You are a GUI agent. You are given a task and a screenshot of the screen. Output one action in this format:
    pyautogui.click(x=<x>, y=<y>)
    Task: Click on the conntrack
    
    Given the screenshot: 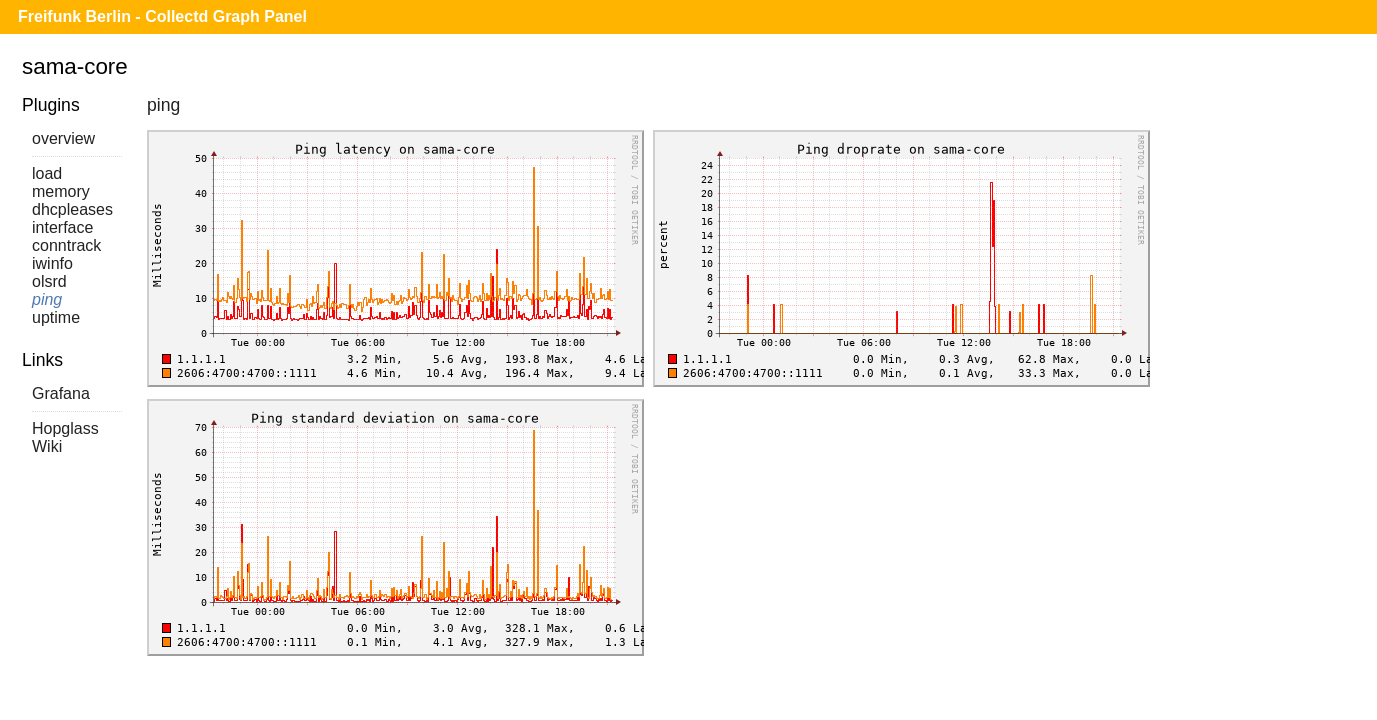 What is the action you would take?
    pyautogui.click(x=66, y=245)
    